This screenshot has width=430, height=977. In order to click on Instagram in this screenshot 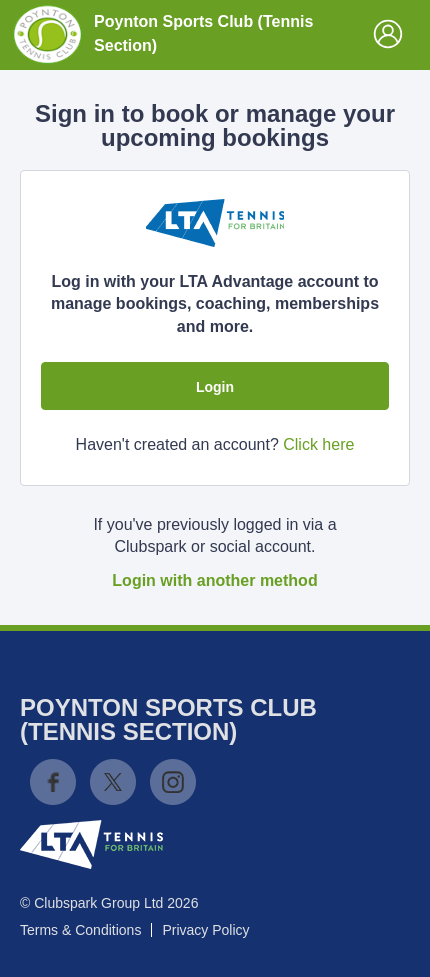, I will do `click(173, 782)`.